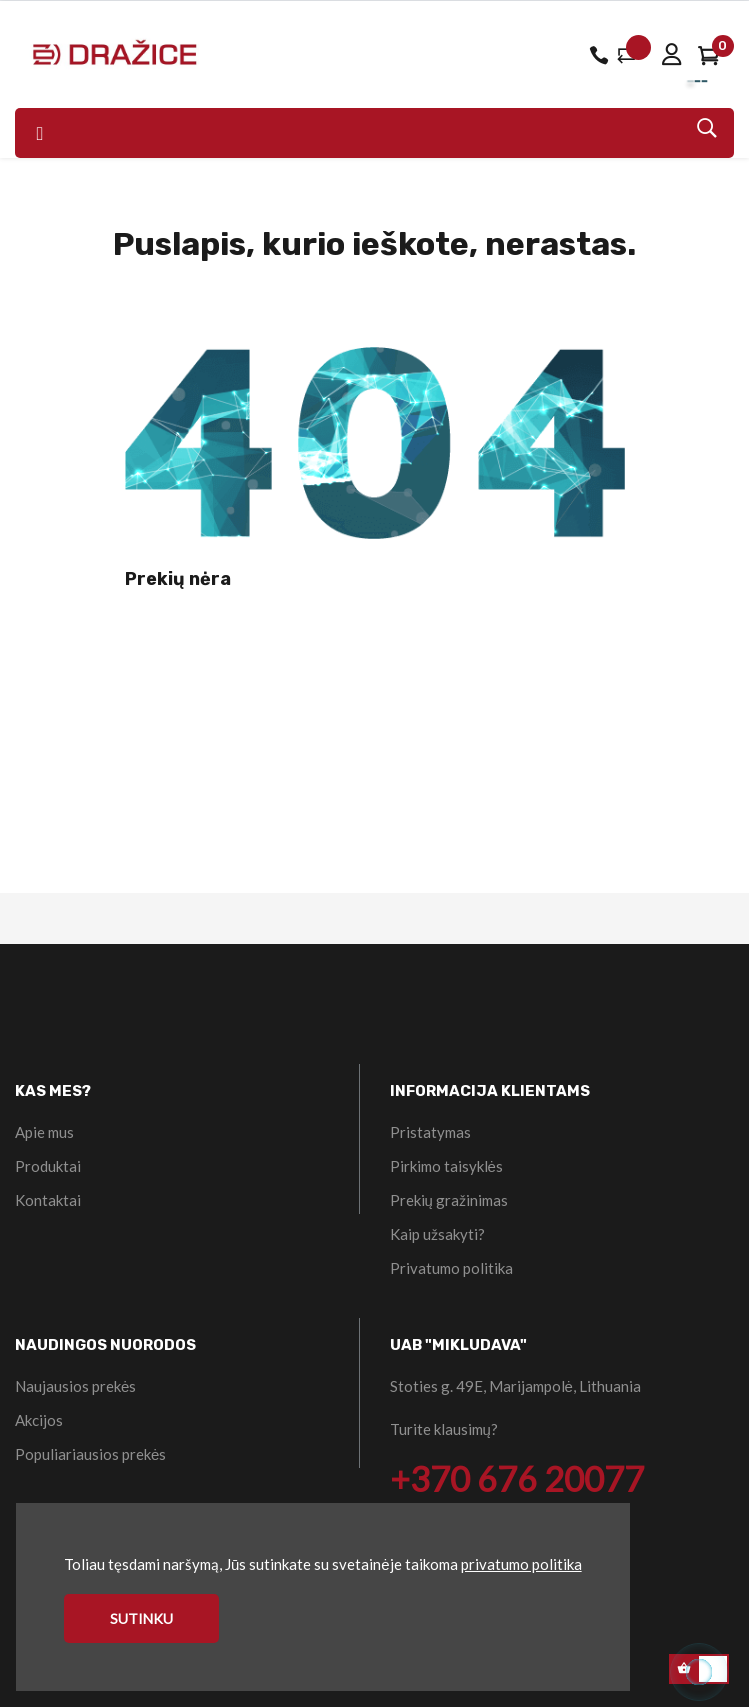 Image resolution: width=749 pixels, height=1707 pixels. What do you see at coordinates (44, 1132) in the screenshot?
I see `Apie mus` at bounding box center [44, 1132].